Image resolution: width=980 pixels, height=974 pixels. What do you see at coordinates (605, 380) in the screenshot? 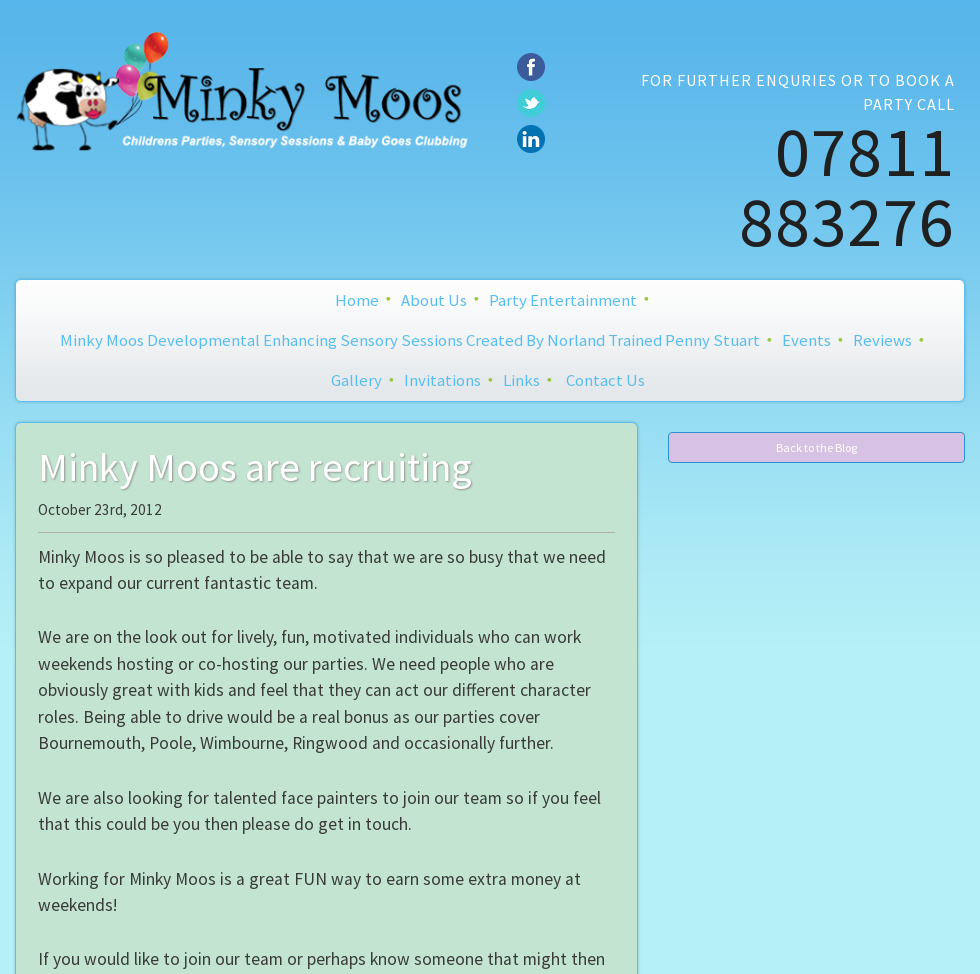
I see `Contact Us` at bounding box center [605, 380].